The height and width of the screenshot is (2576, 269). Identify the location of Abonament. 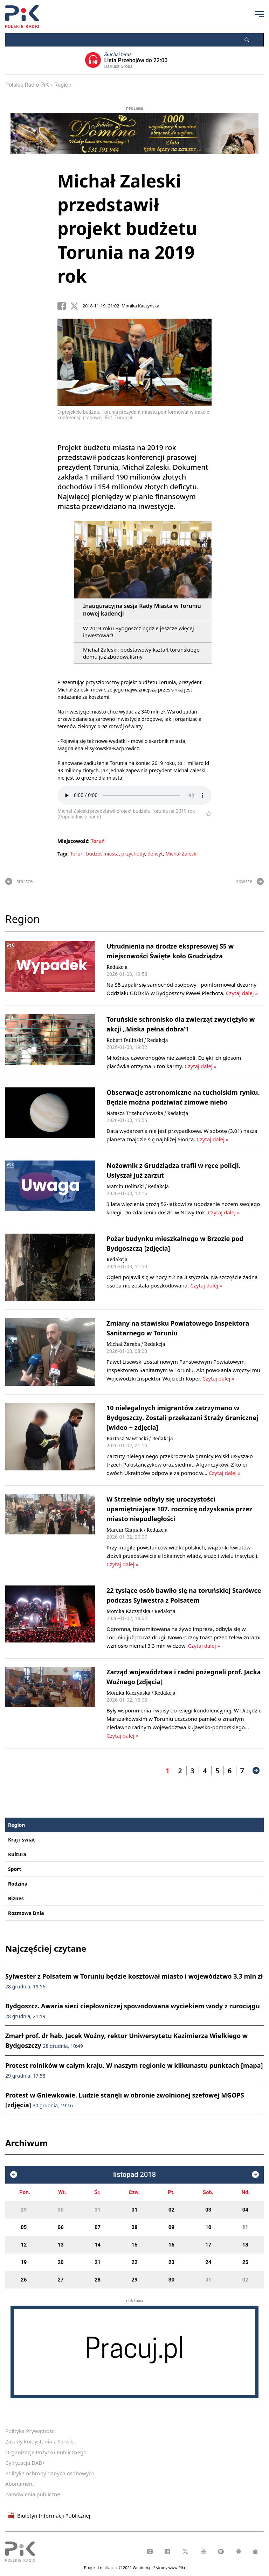
(19, 2483).